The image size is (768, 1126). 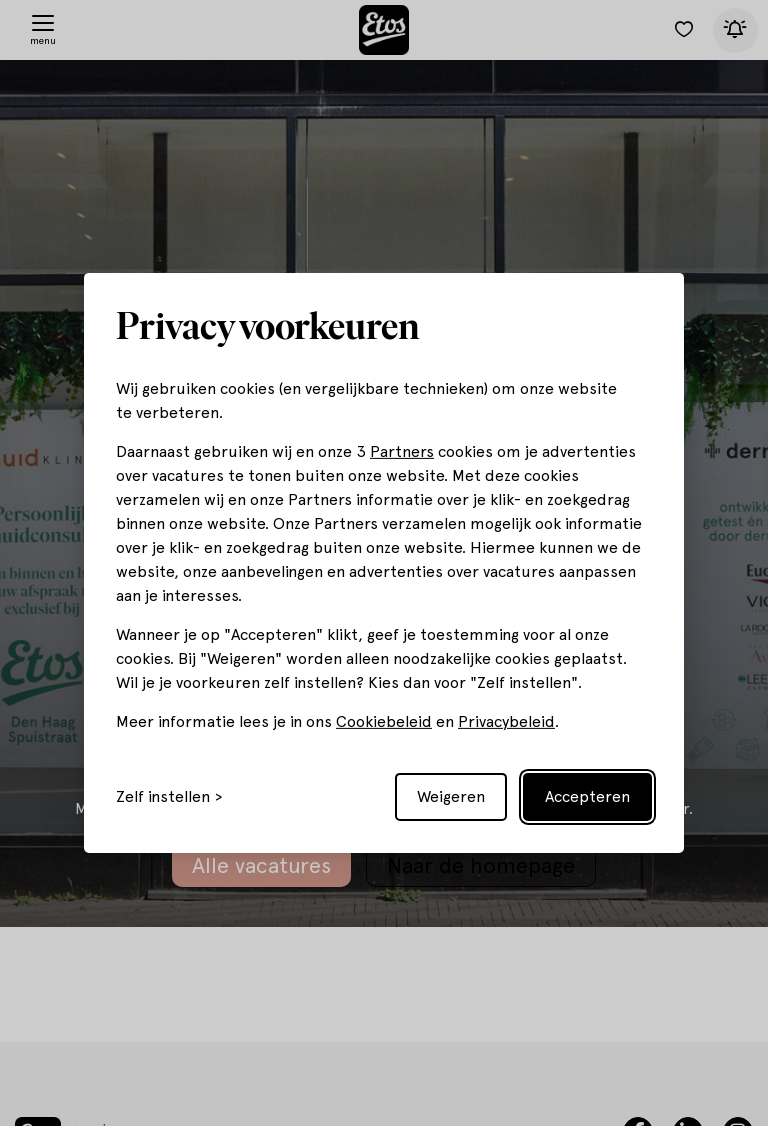 I want to click on Privacybeleid, so click(x=506, y=721).